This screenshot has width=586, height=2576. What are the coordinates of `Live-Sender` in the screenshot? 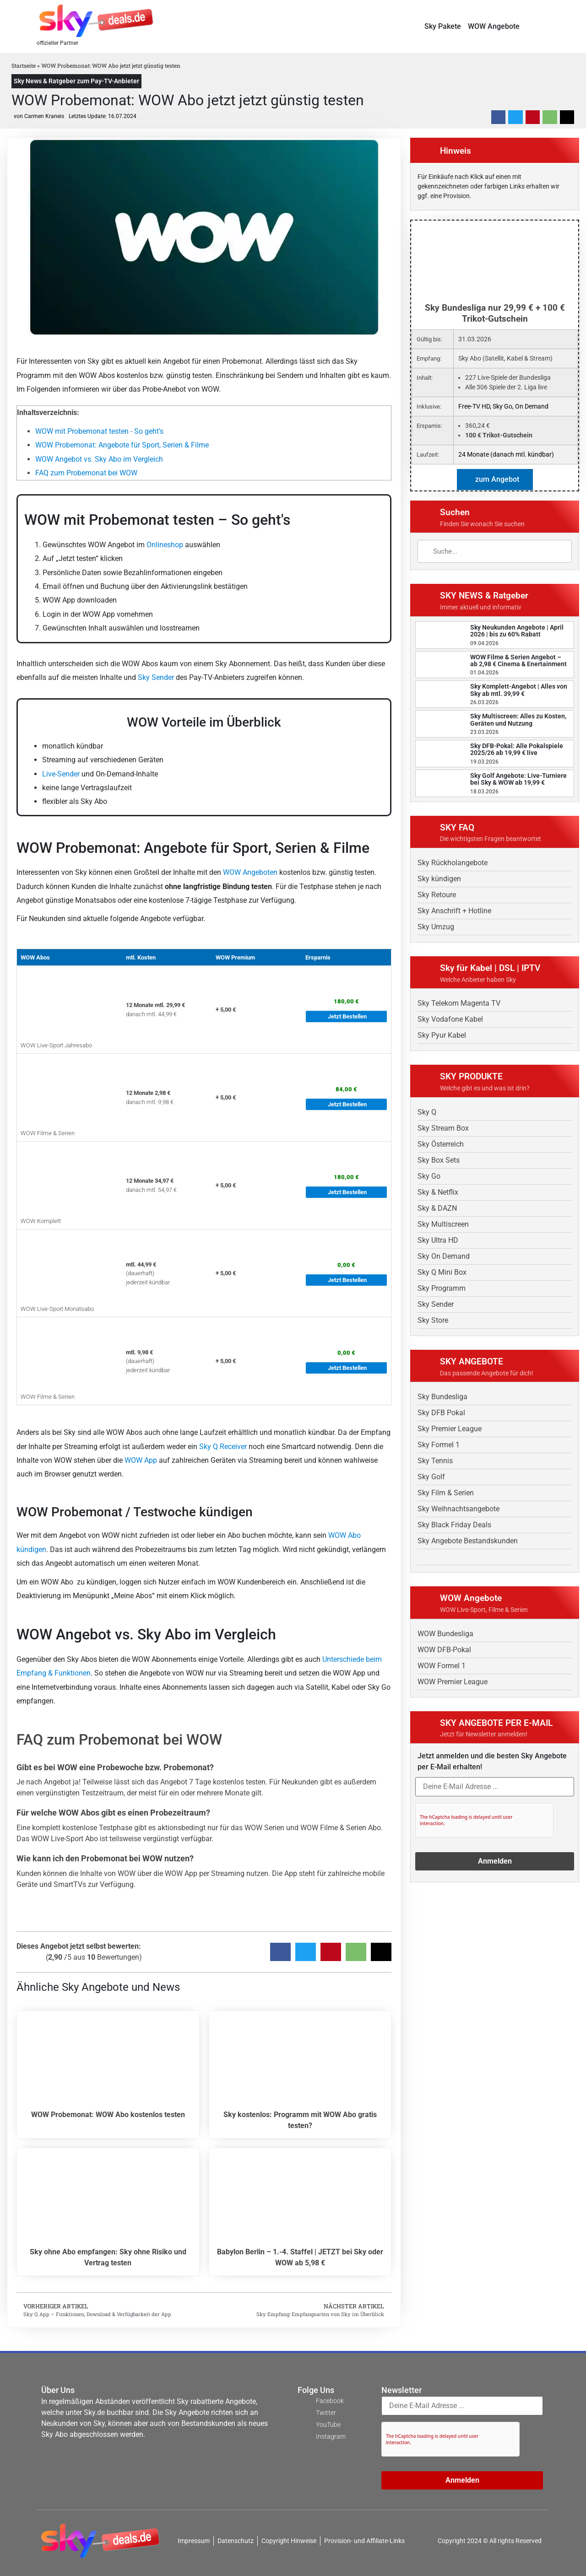 It's located at (61, 774).